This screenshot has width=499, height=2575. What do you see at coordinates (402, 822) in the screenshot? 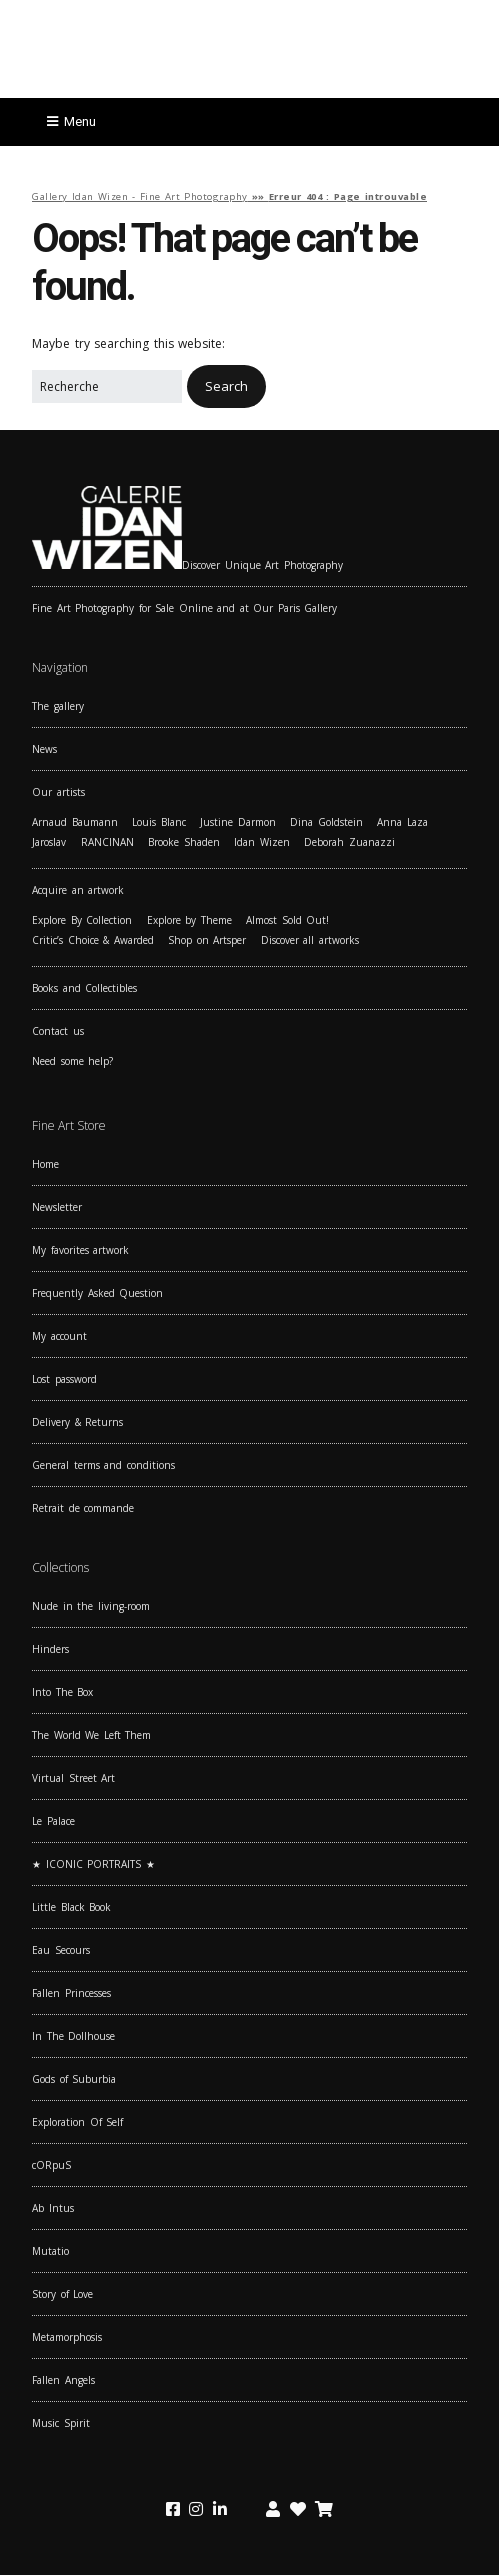
I see `Anna Laza` at bounding box center [402, 822].